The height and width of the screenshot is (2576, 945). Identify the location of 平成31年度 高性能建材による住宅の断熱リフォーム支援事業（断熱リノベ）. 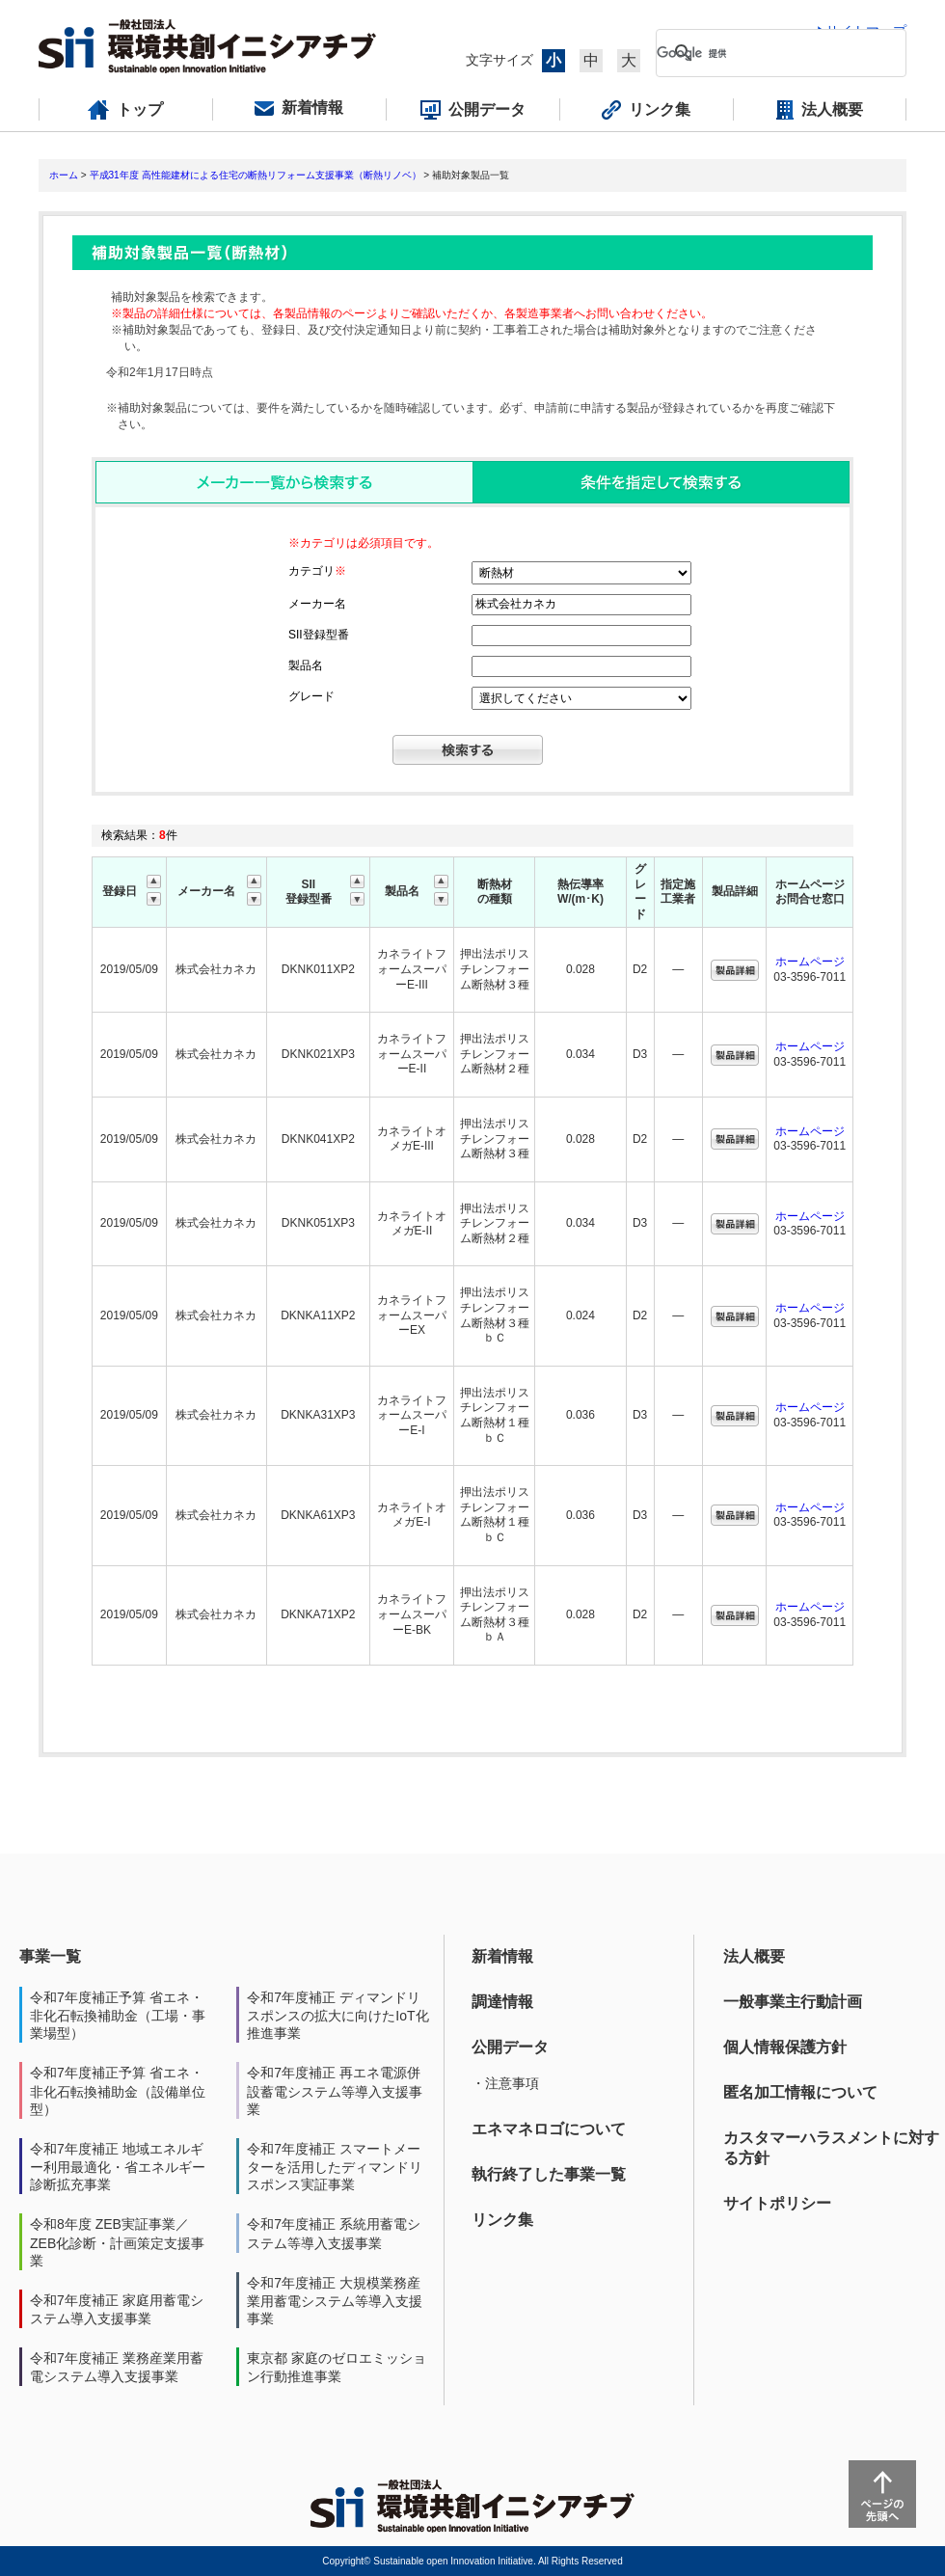
(255, 175).